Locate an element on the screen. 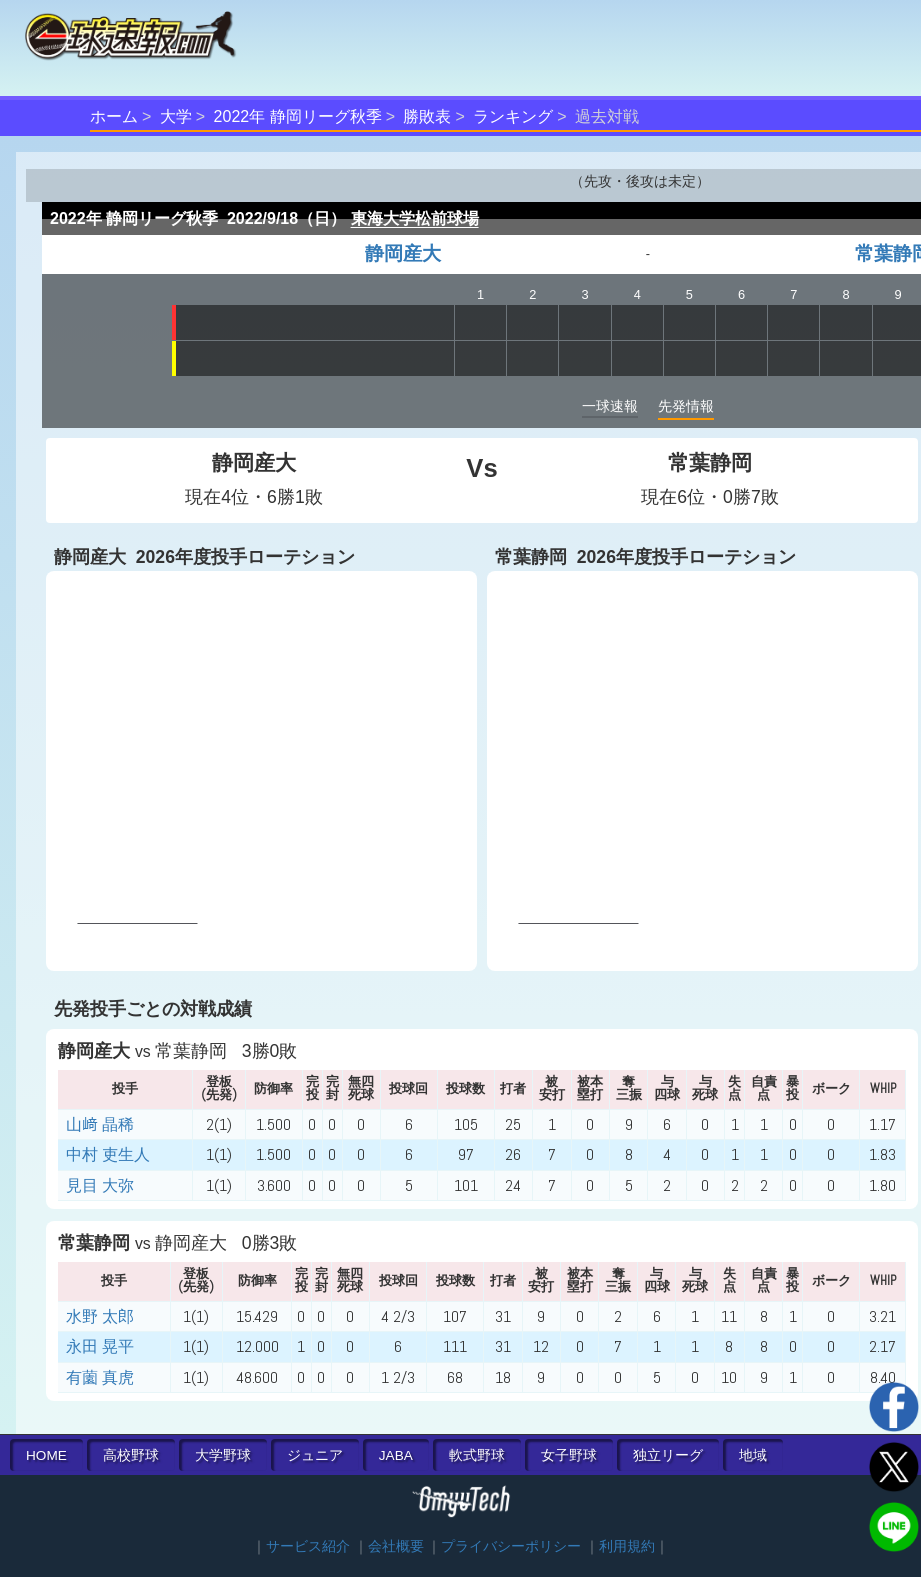  女子 is located at coordinates (569, 1455).